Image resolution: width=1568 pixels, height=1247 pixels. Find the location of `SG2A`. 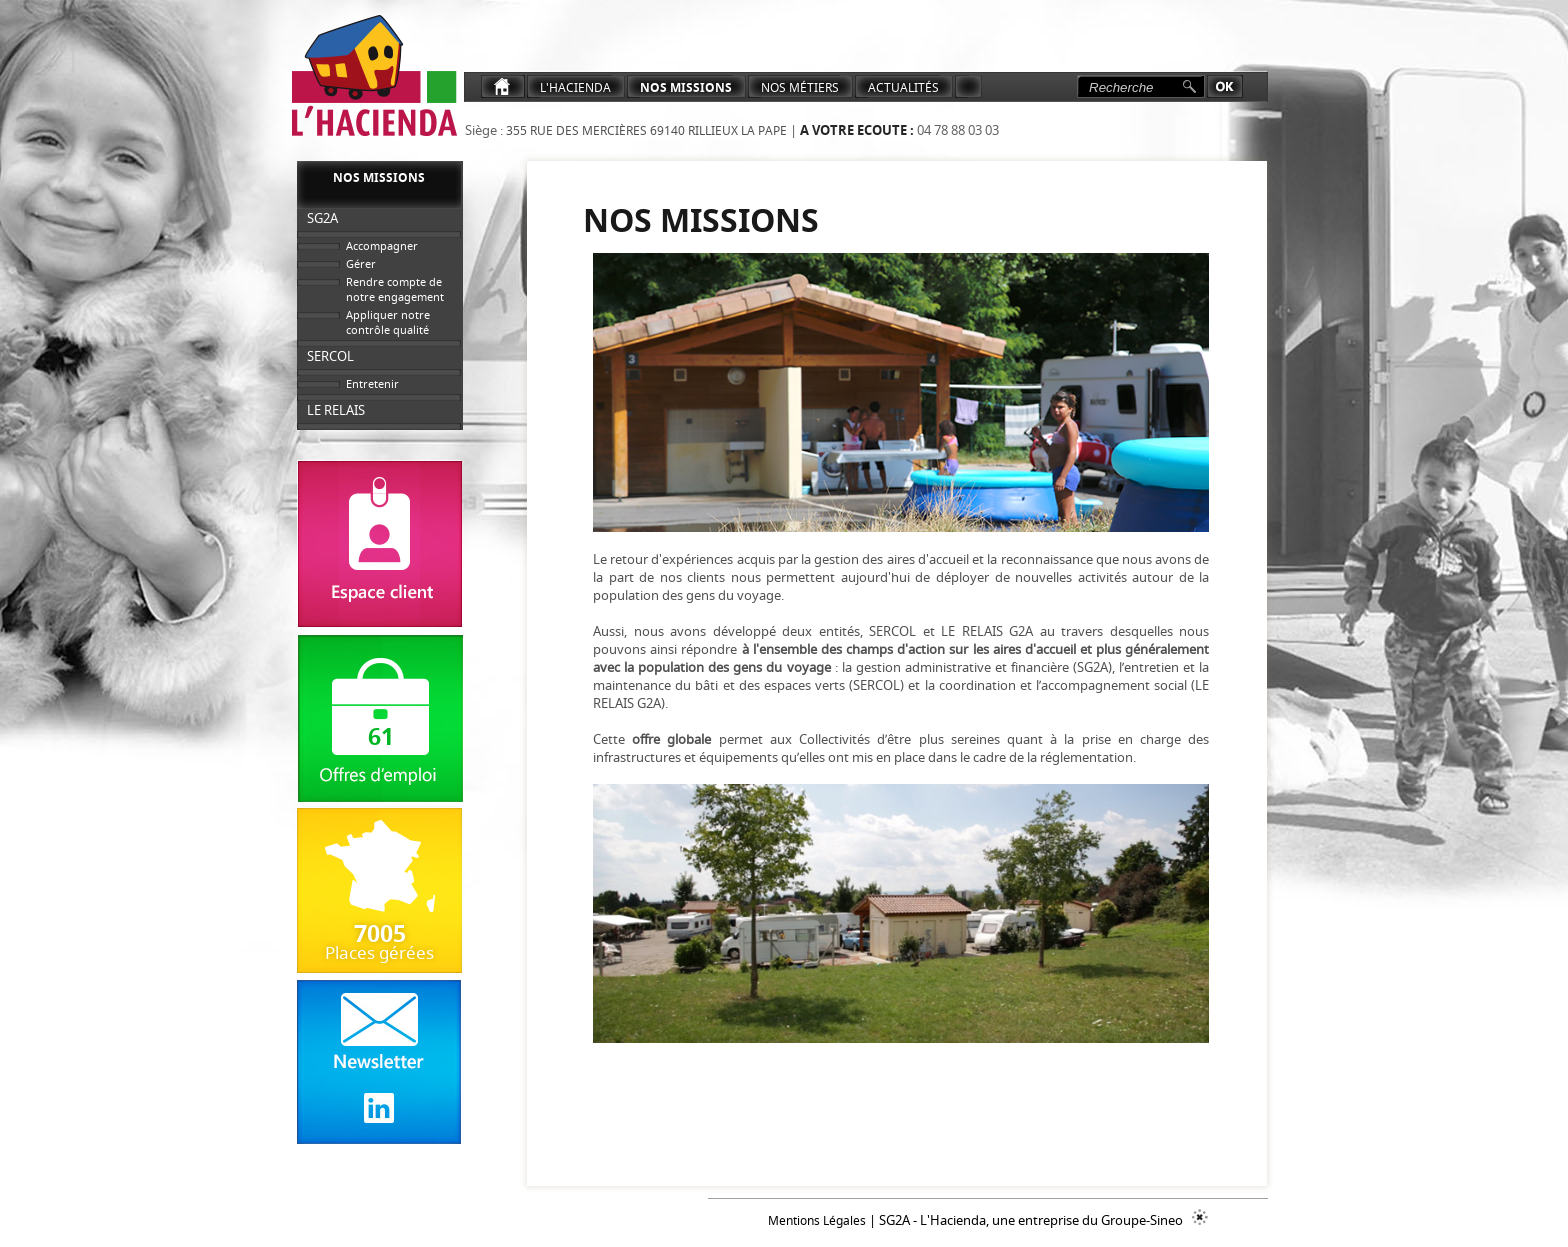

SG2A is located at coordinates (322, 218).